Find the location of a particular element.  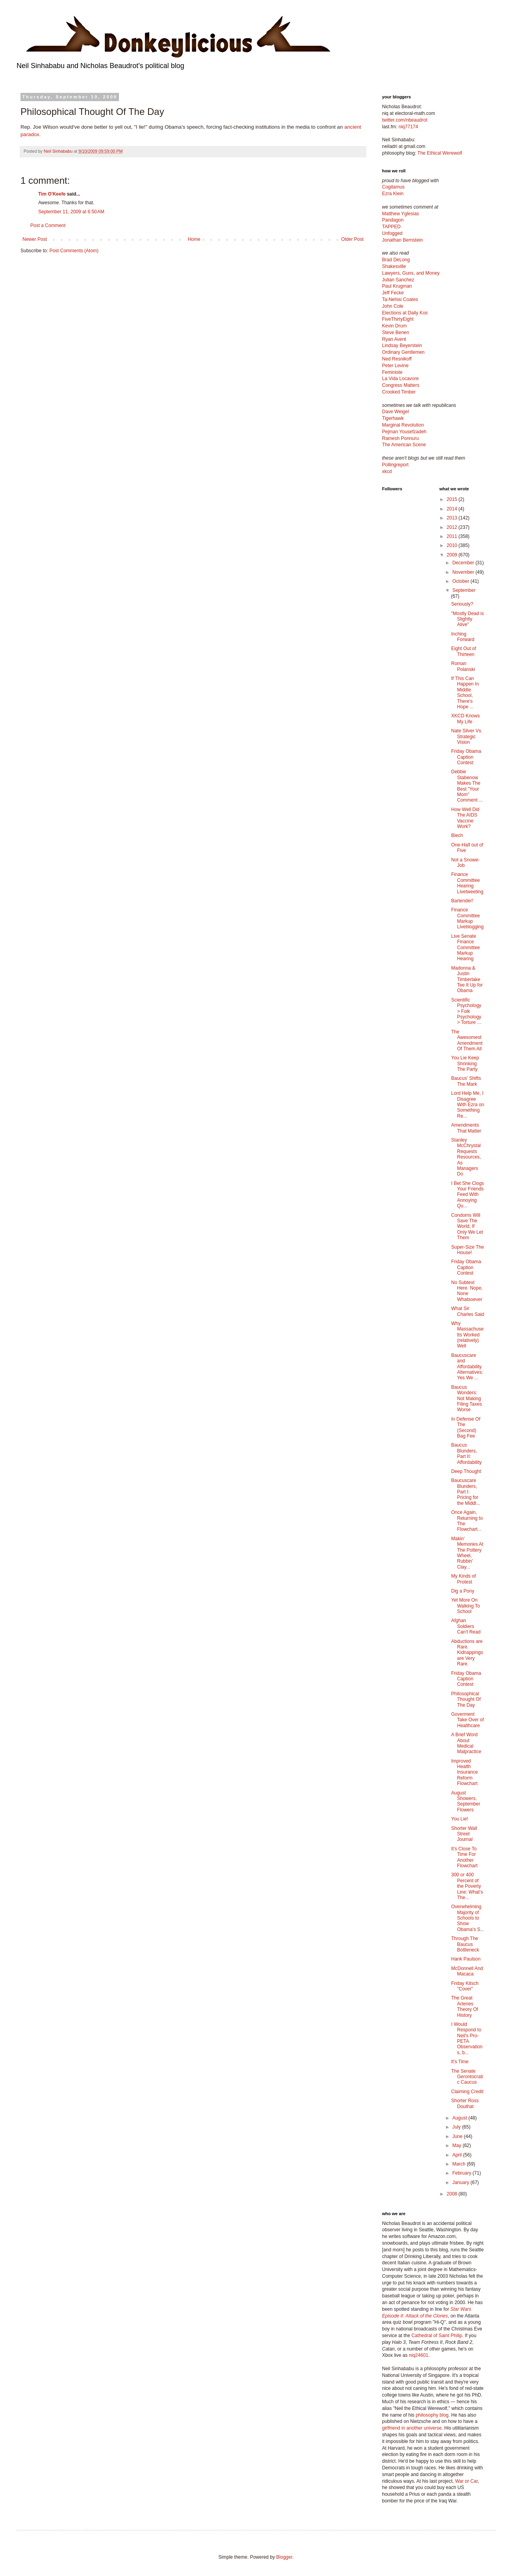

Abductions are Rare. Kidnappings are Very Rare. is located at coordinates (467, 1653).